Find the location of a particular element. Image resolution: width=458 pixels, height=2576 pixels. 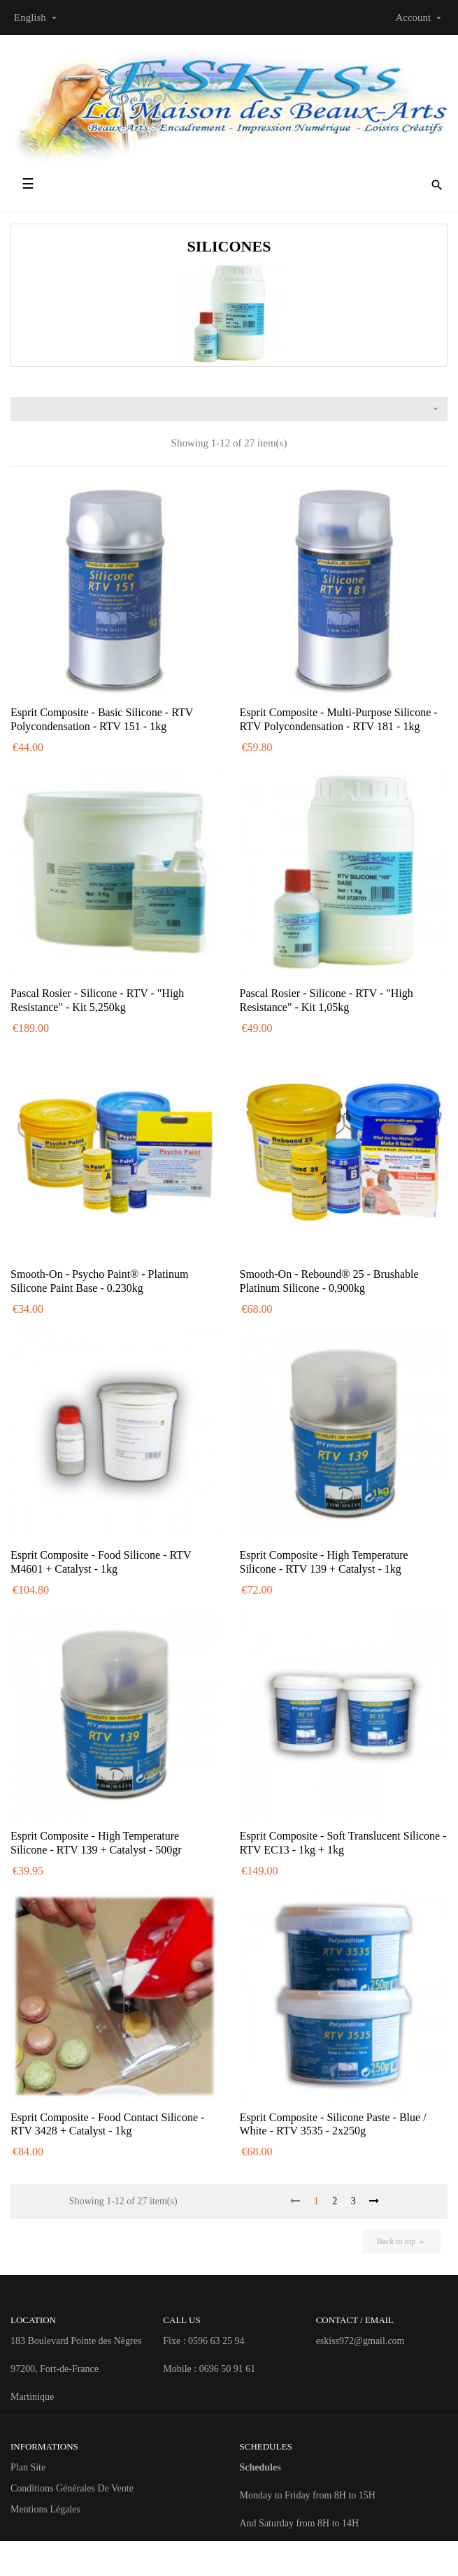

Back to top is located at coordinates (401, 2241).